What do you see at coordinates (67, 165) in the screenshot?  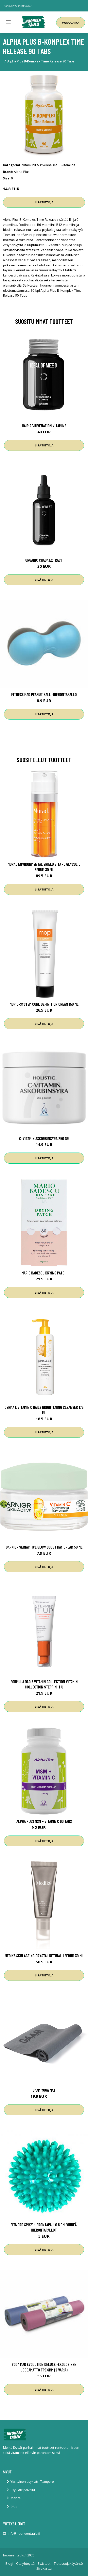 I see `C-vitamiinit` at bounding box center [67, 165].